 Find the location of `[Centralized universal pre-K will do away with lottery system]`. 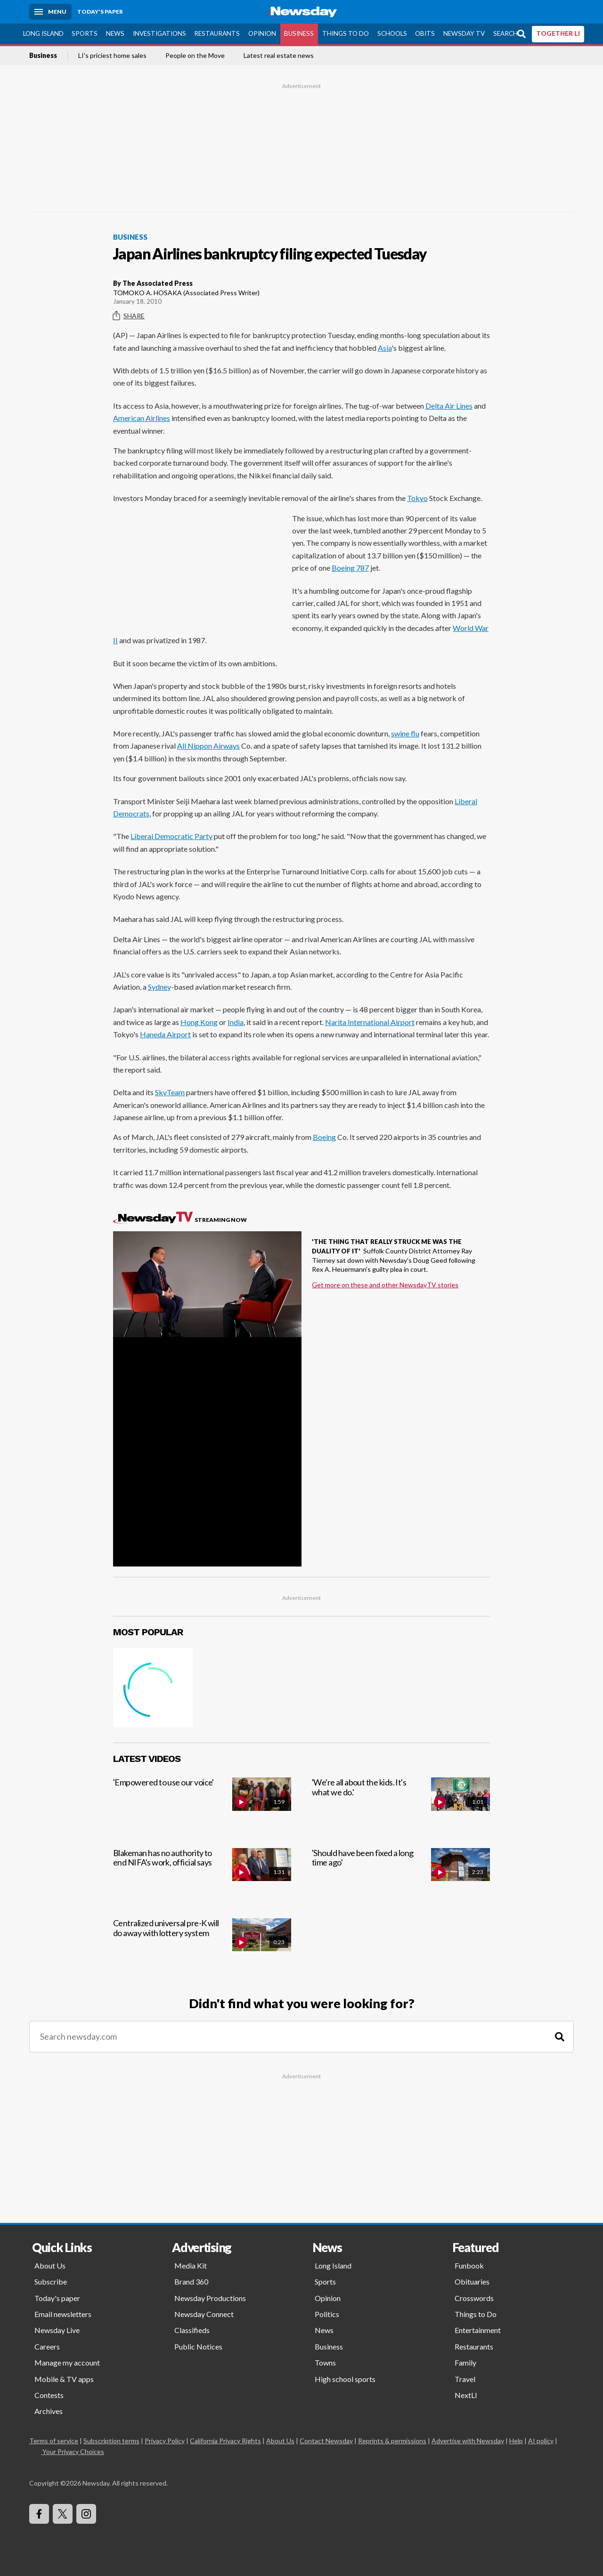

[Centralized universal pre-K will do away with lottery system] is located at coordinates (202, 1945).